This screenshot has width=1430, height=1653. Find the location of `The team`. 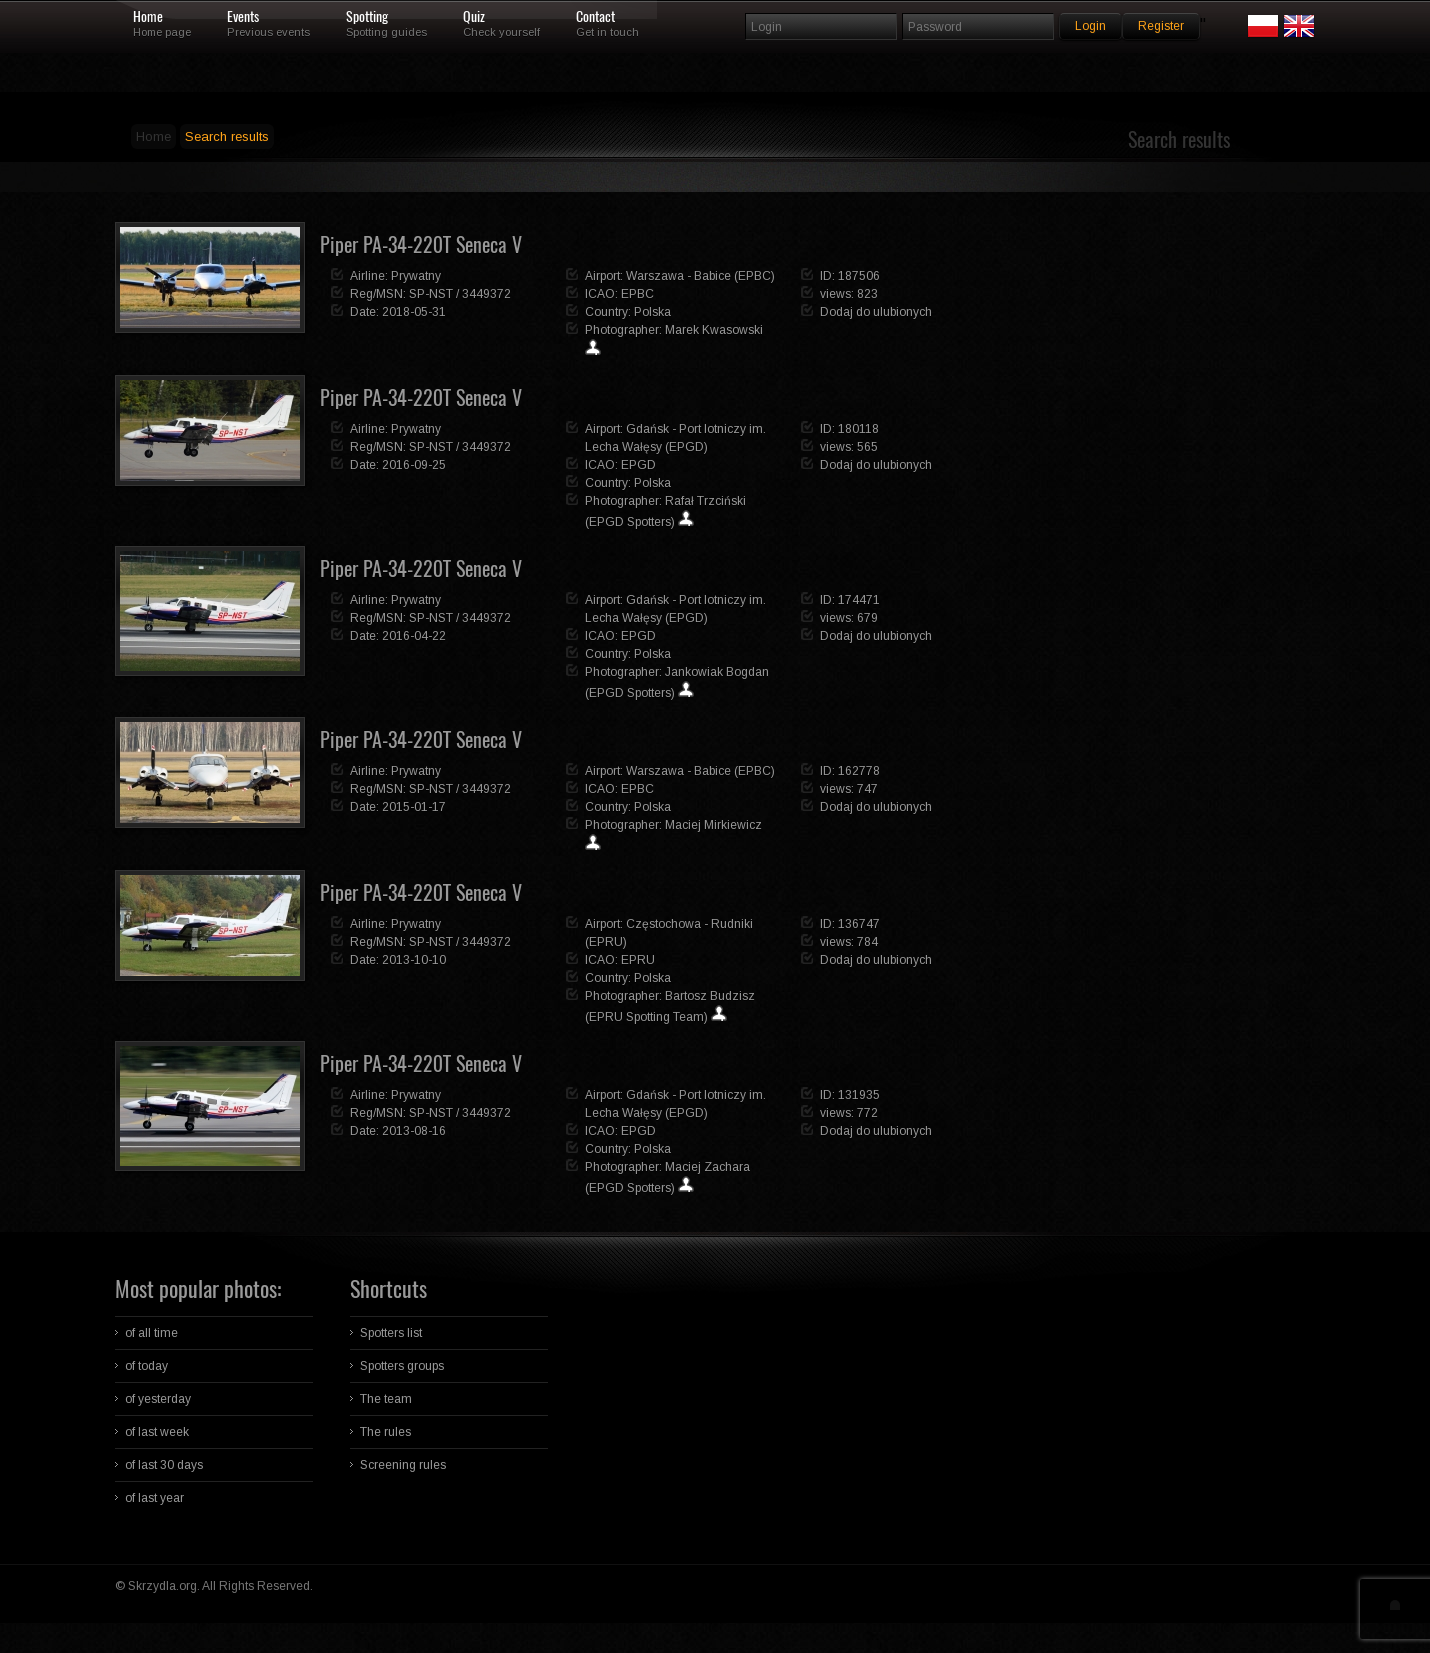

The team is located at coordinates (386, 1399).